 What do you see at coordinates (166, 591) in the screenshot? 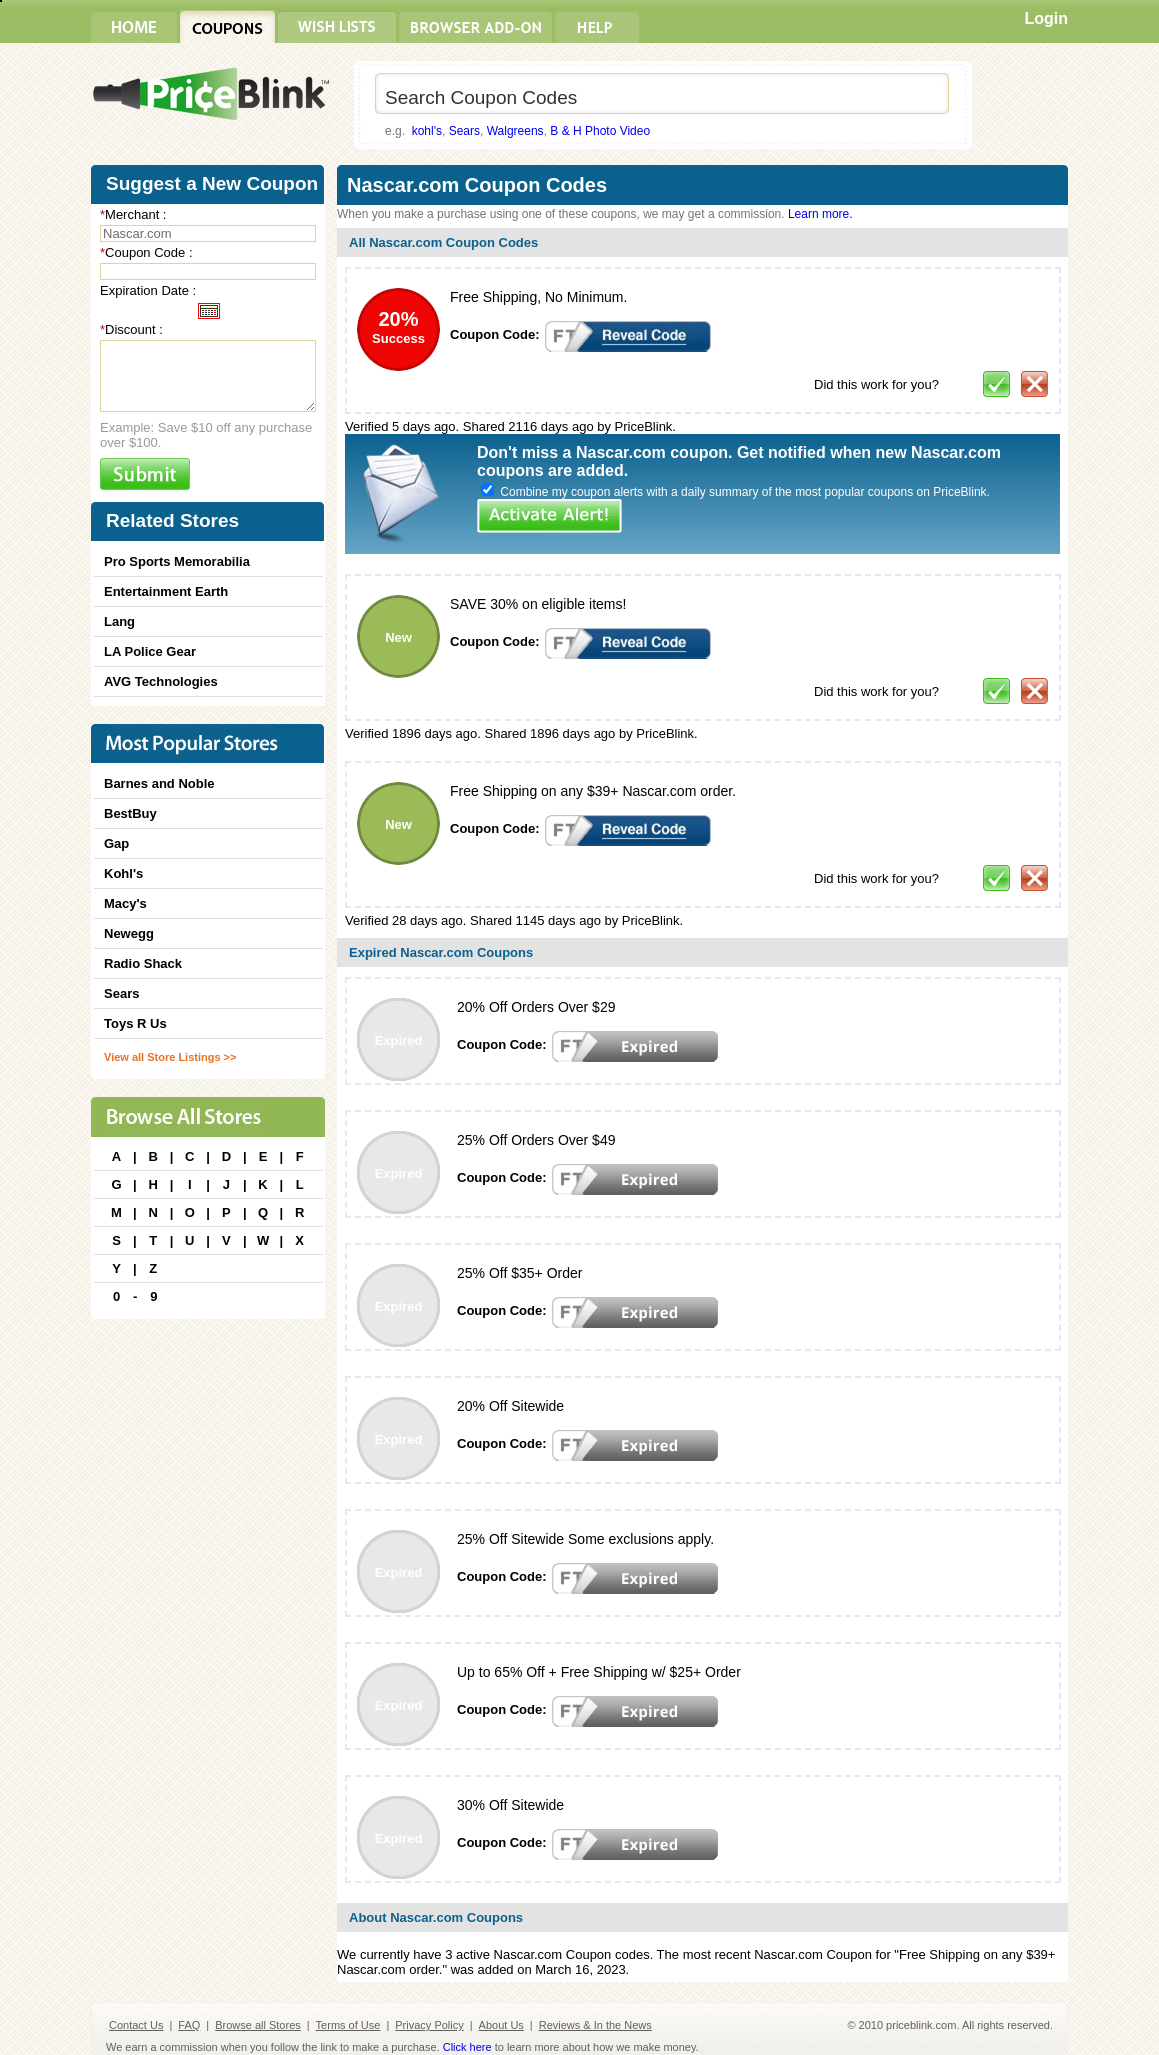
I see `Entertainment Earth` at bounding box center [166, 591].